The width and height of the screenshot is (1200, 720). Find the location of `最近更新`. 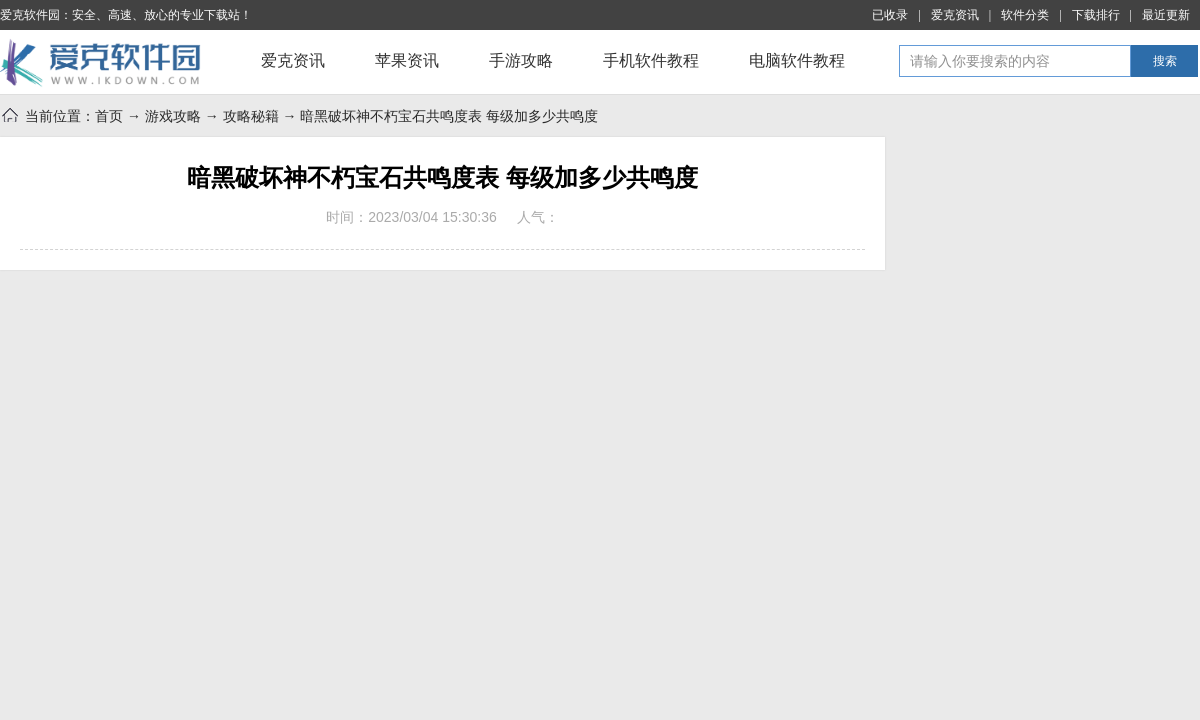

最近更新 is located at coordinates (1166, 15).